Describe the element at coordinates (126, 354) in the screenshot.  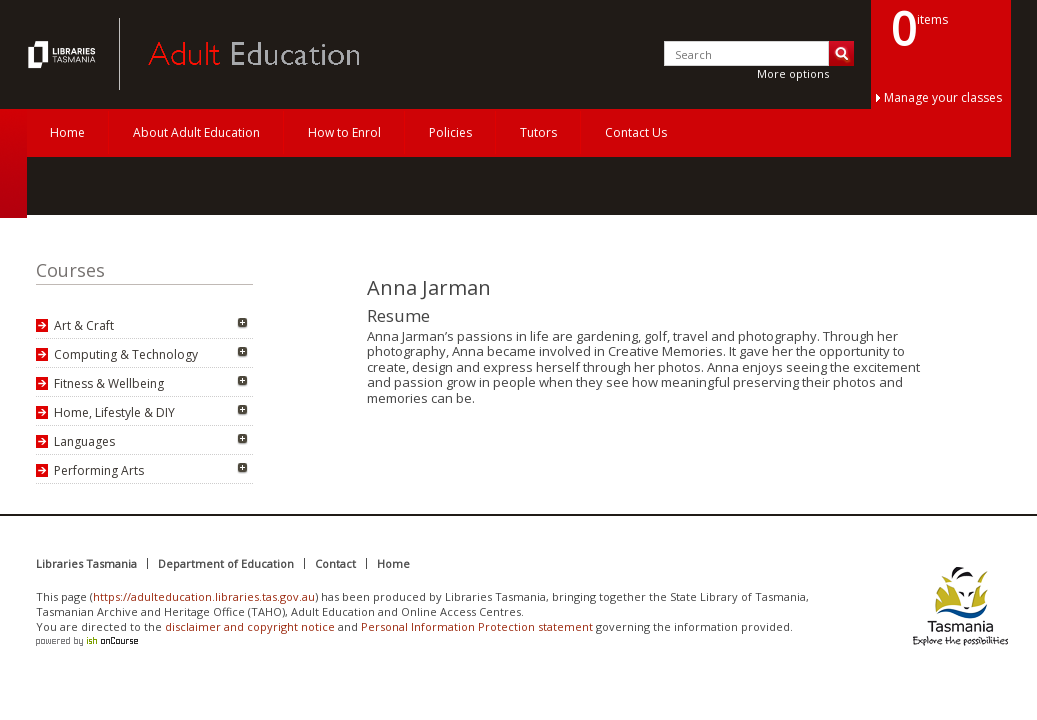
I see `Computing & Technology` at that location.